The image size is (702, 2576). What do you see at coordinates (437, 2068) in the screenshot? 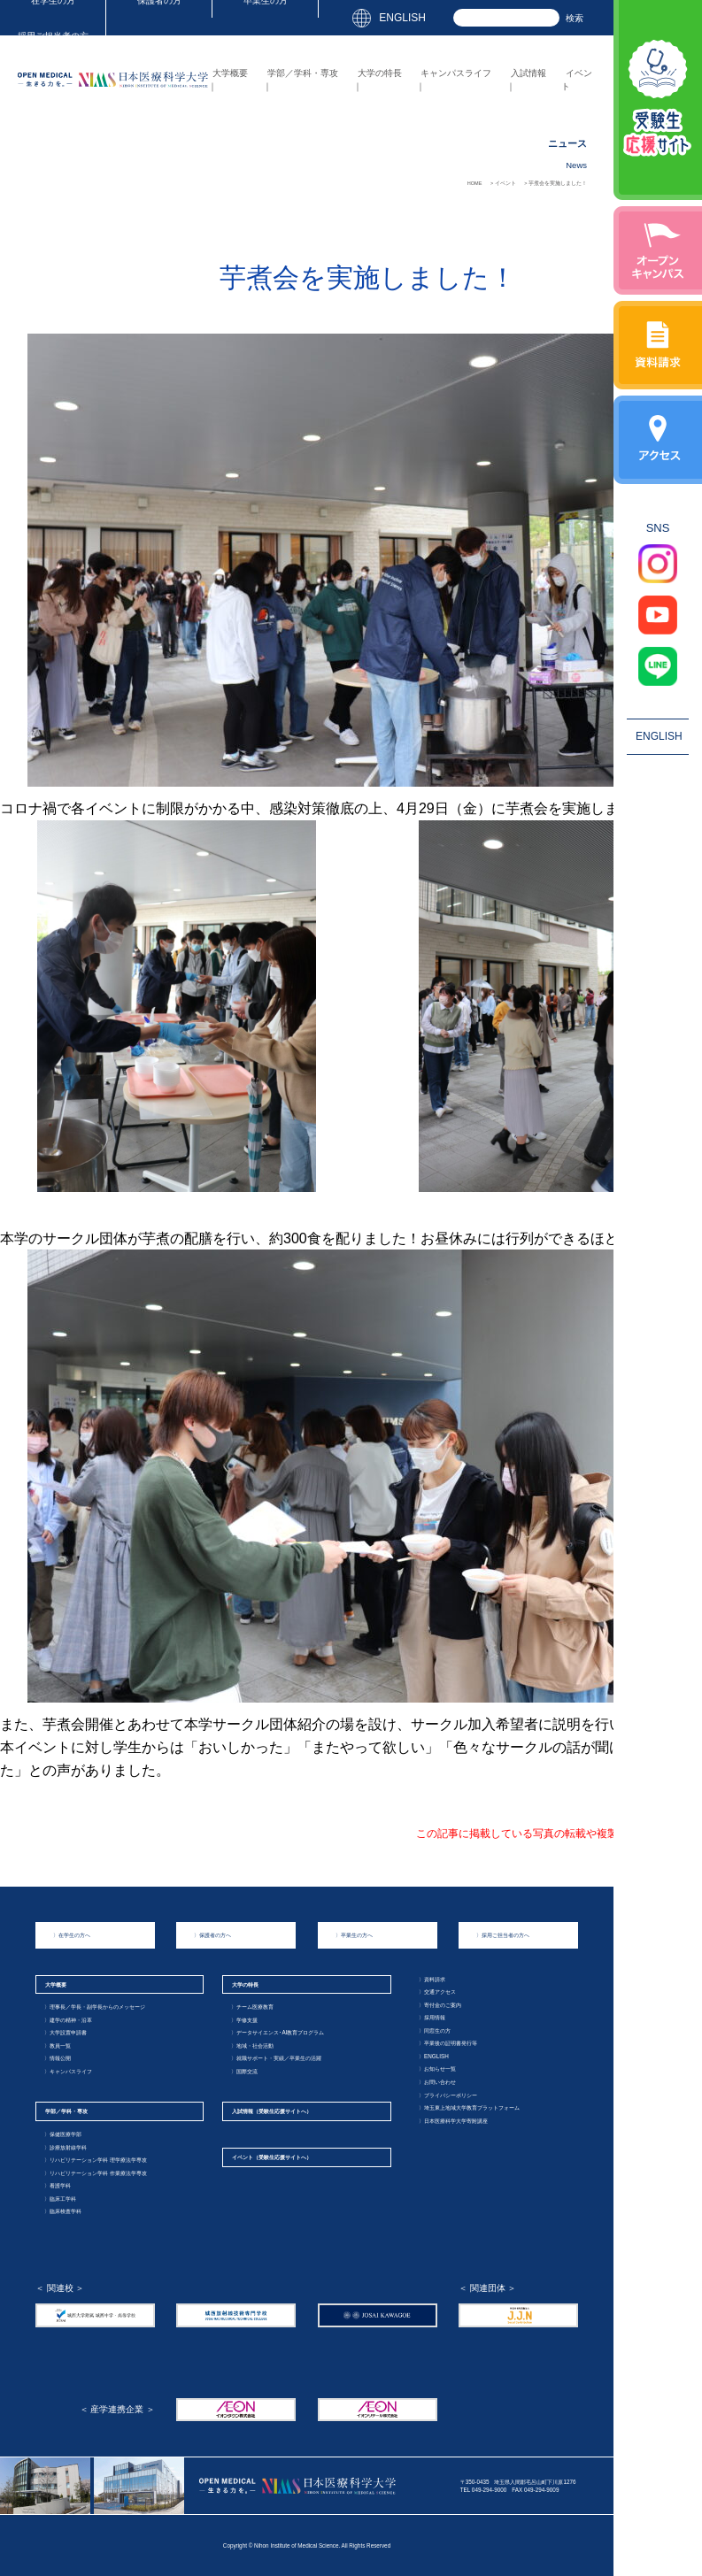
I see `お知らせ一覧` at bounding box center [437, 2068].